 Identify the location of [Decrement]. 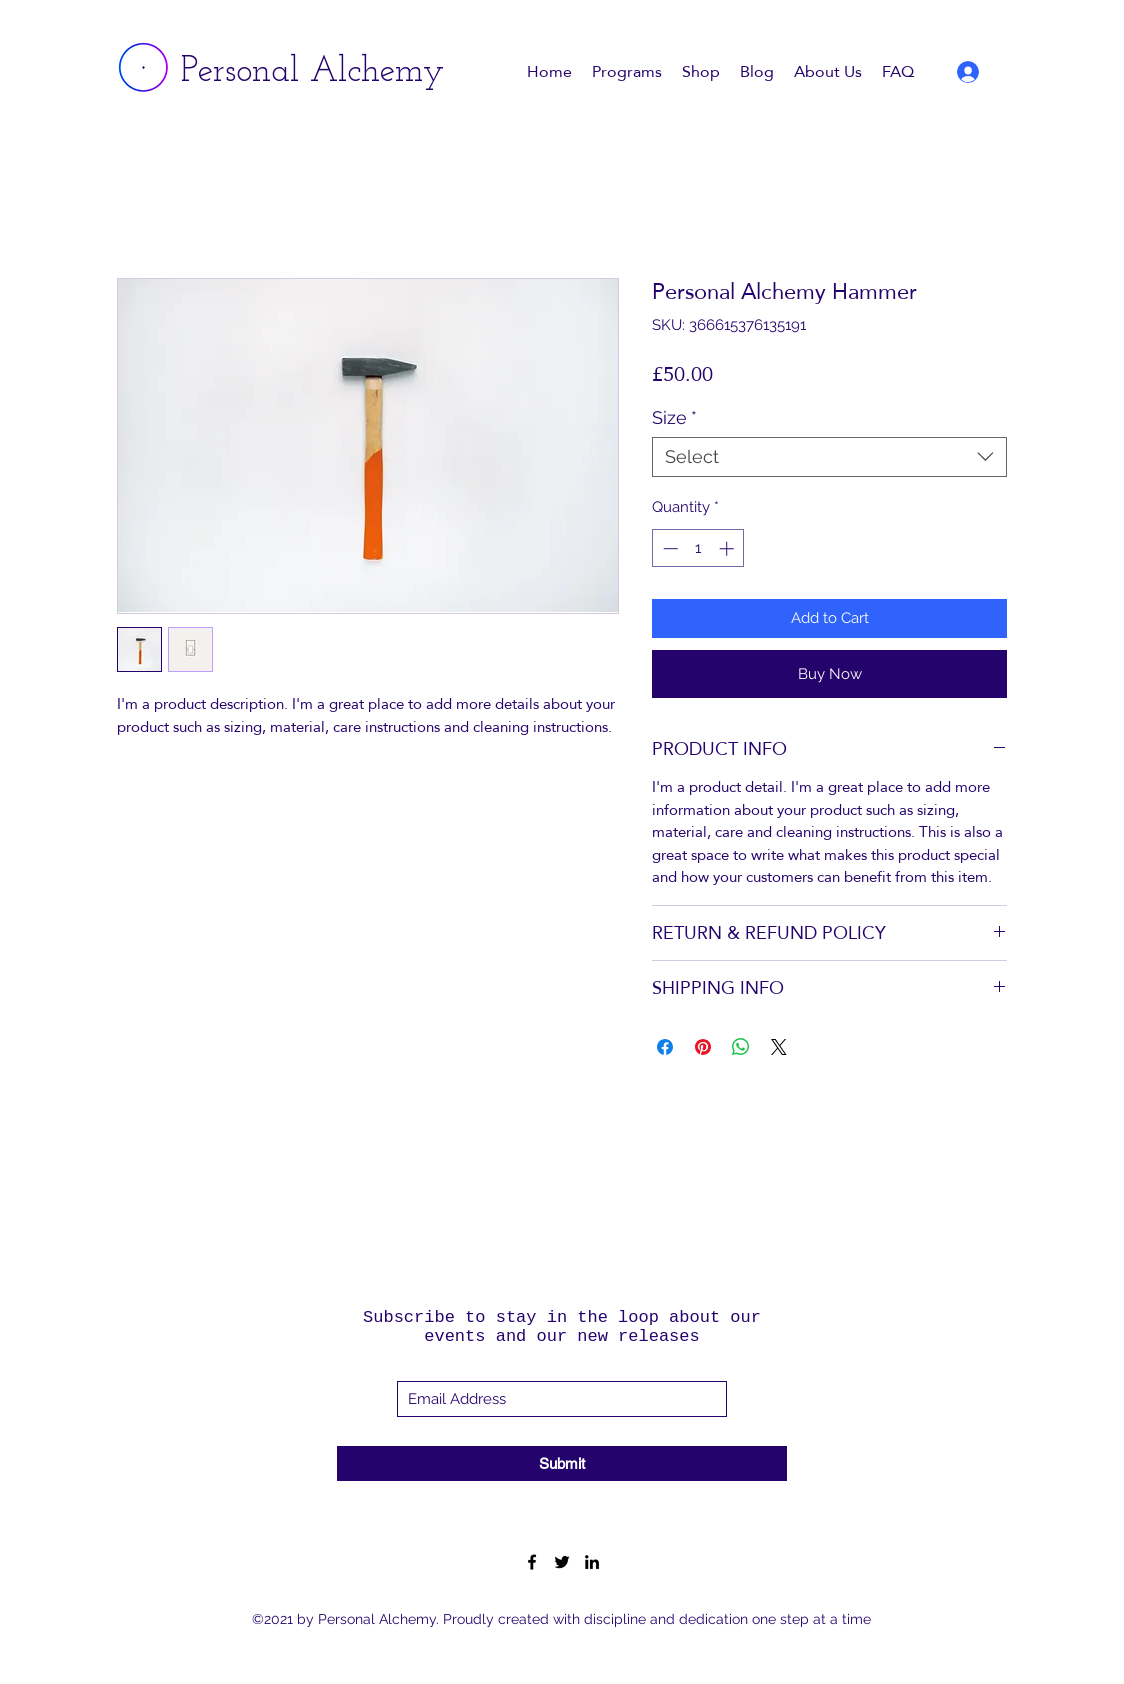
(668, 548).